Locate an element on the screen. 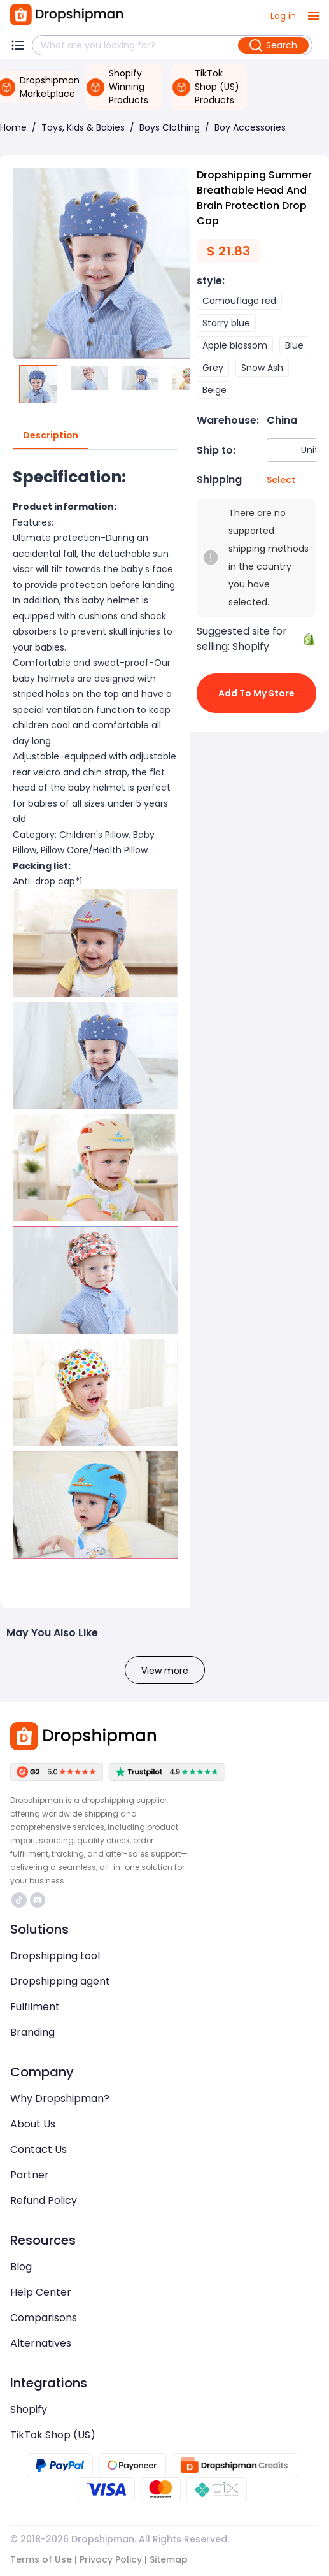 The image size is (329, 2576). Help Center is located at coordinates (40, 2292).